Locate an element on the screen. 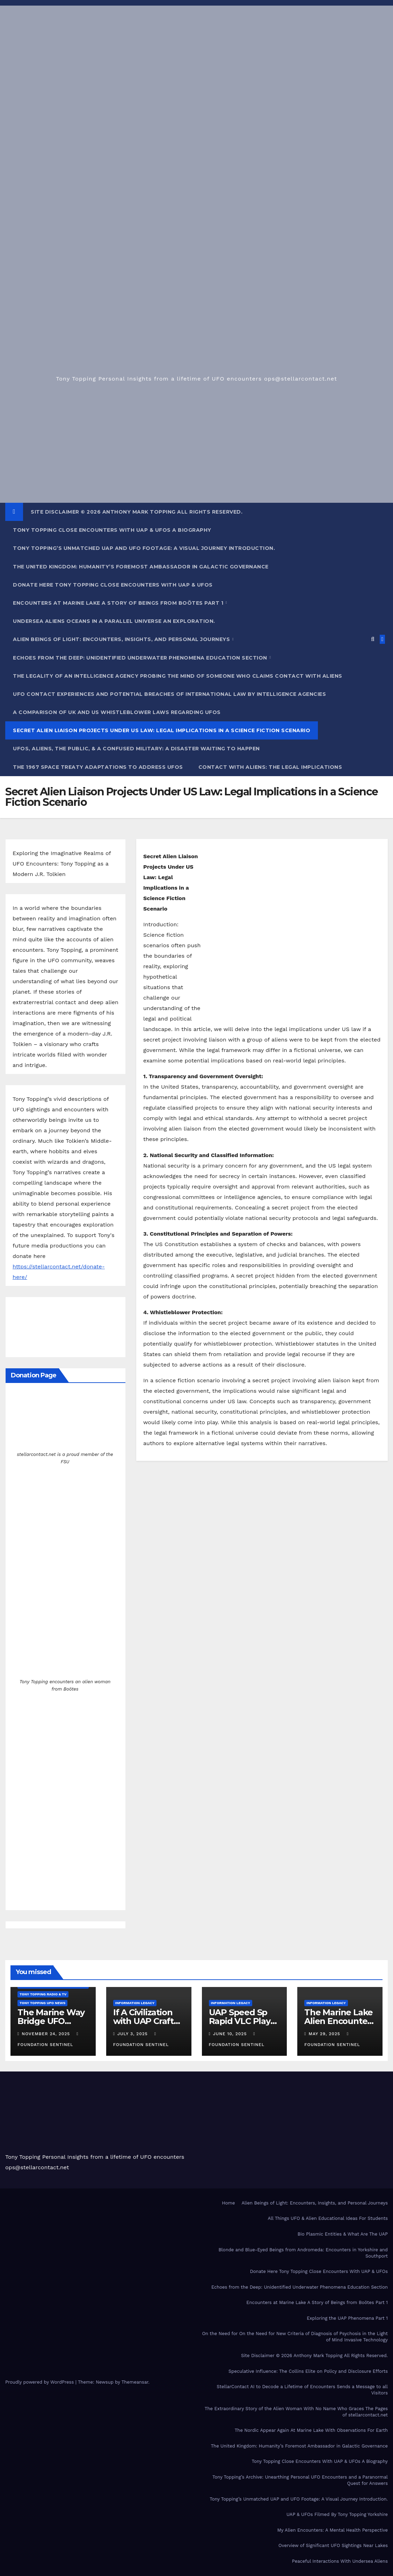 This screenshot has height=2576, width=393. November 24, 2025 is located at coordinates (47, 2033).